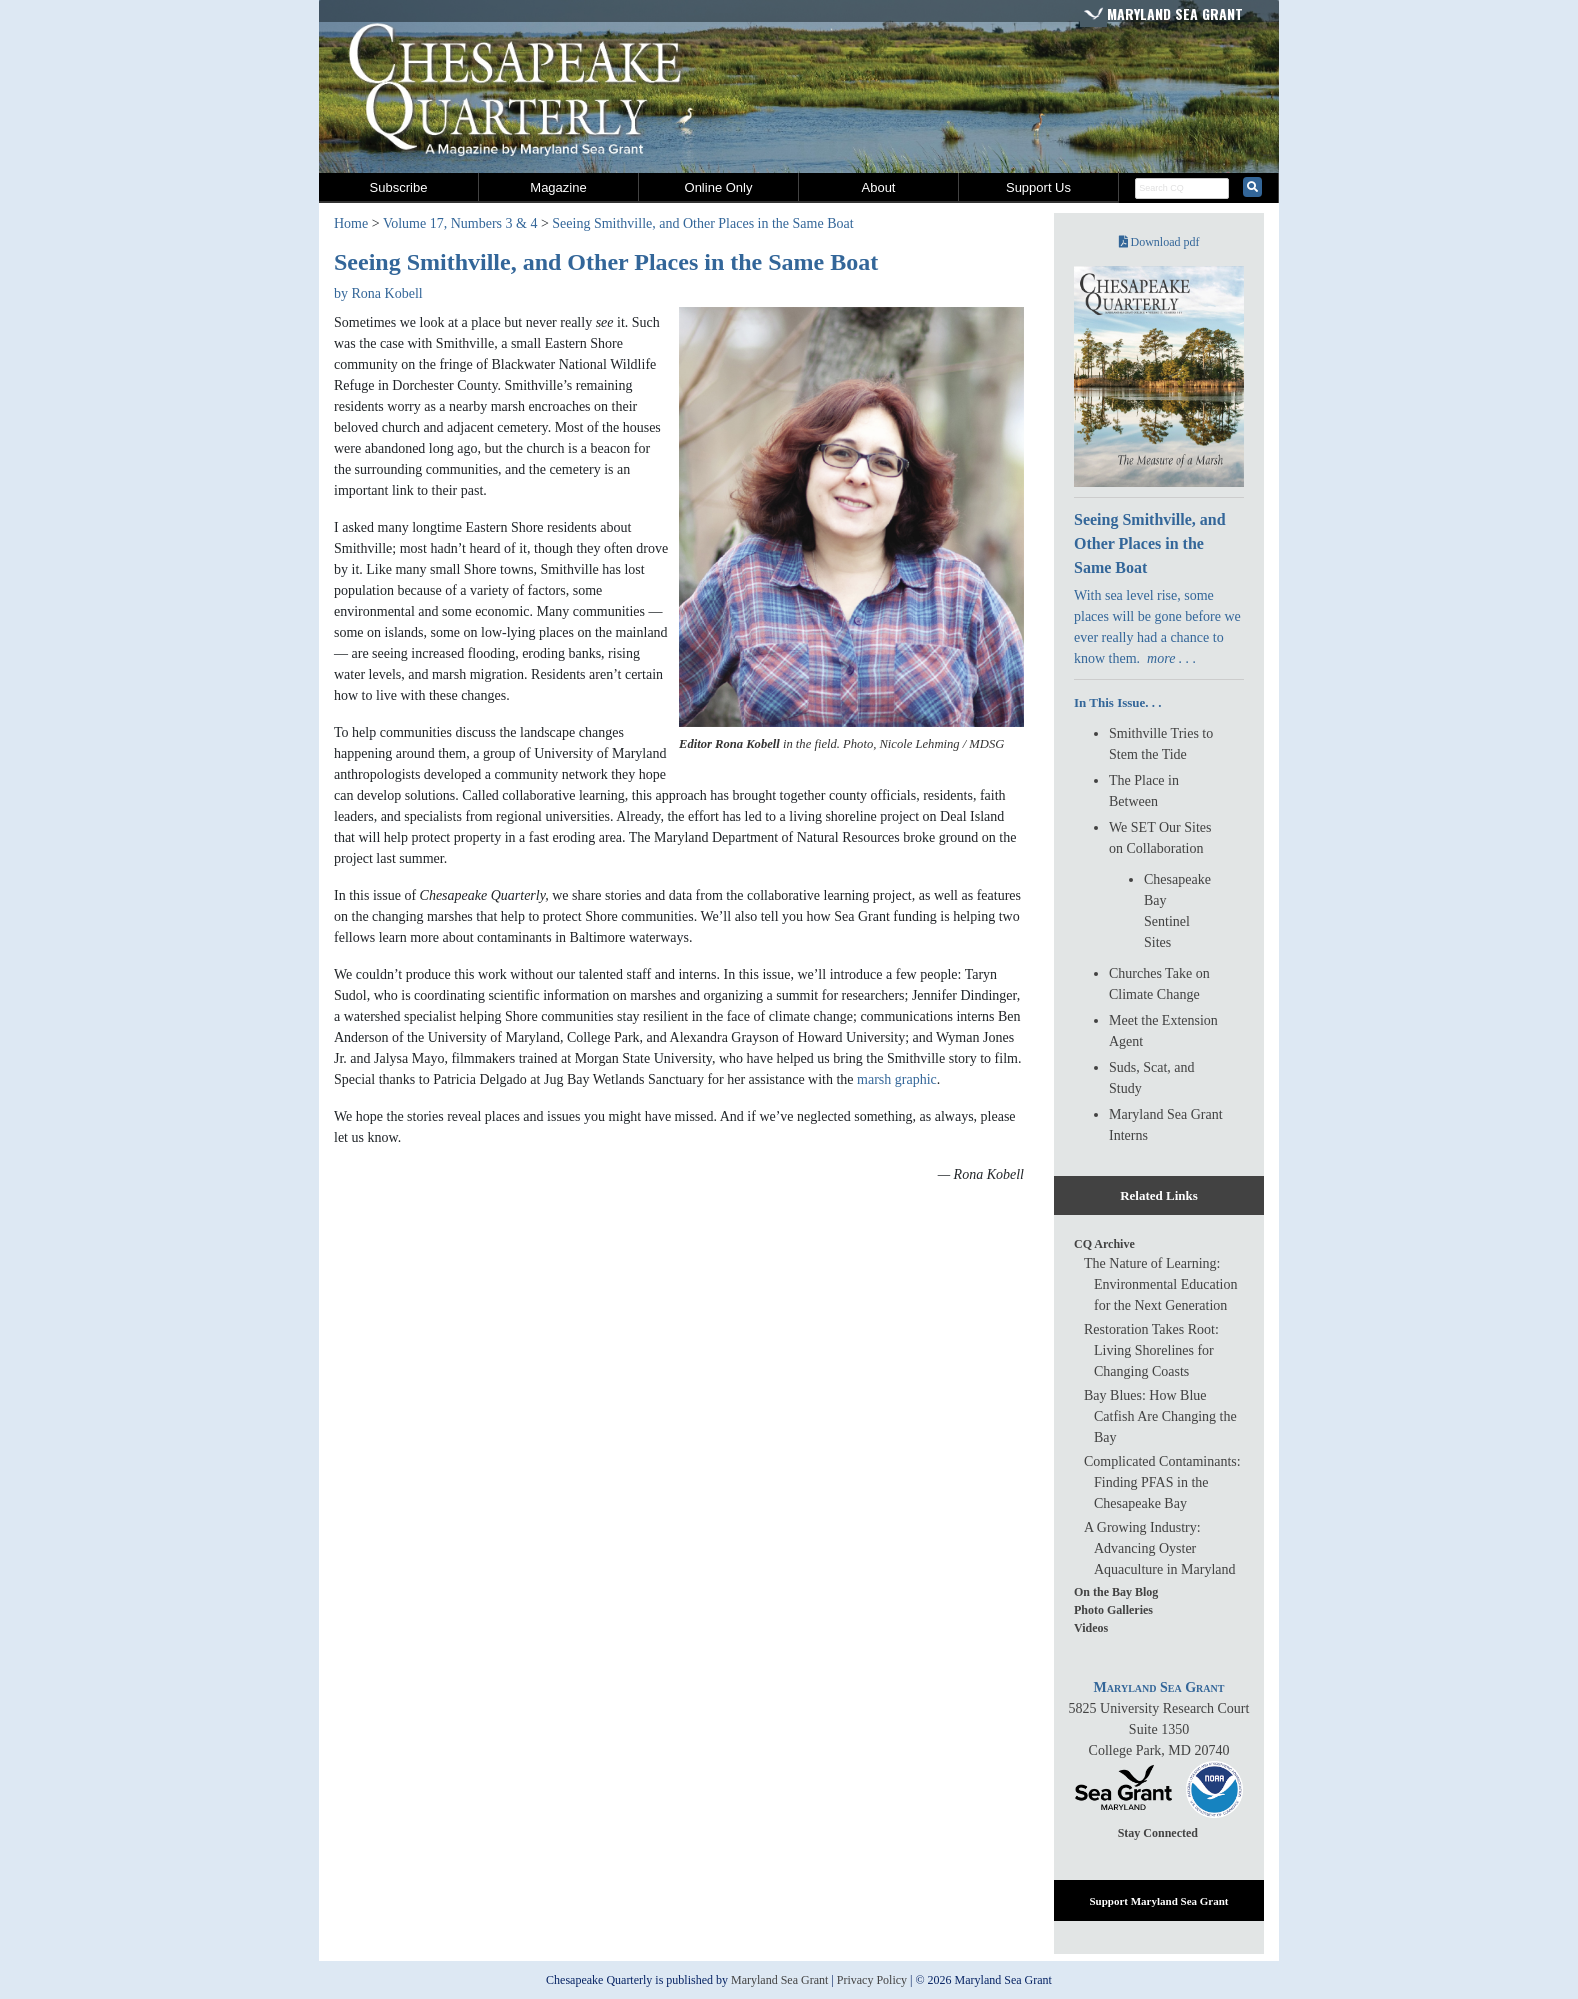 The image size is (1578, 1999). What do you see at coordinates (1159, 242) in the screenshot?
I see `Download pdf` at bounding box center [1159, 242].